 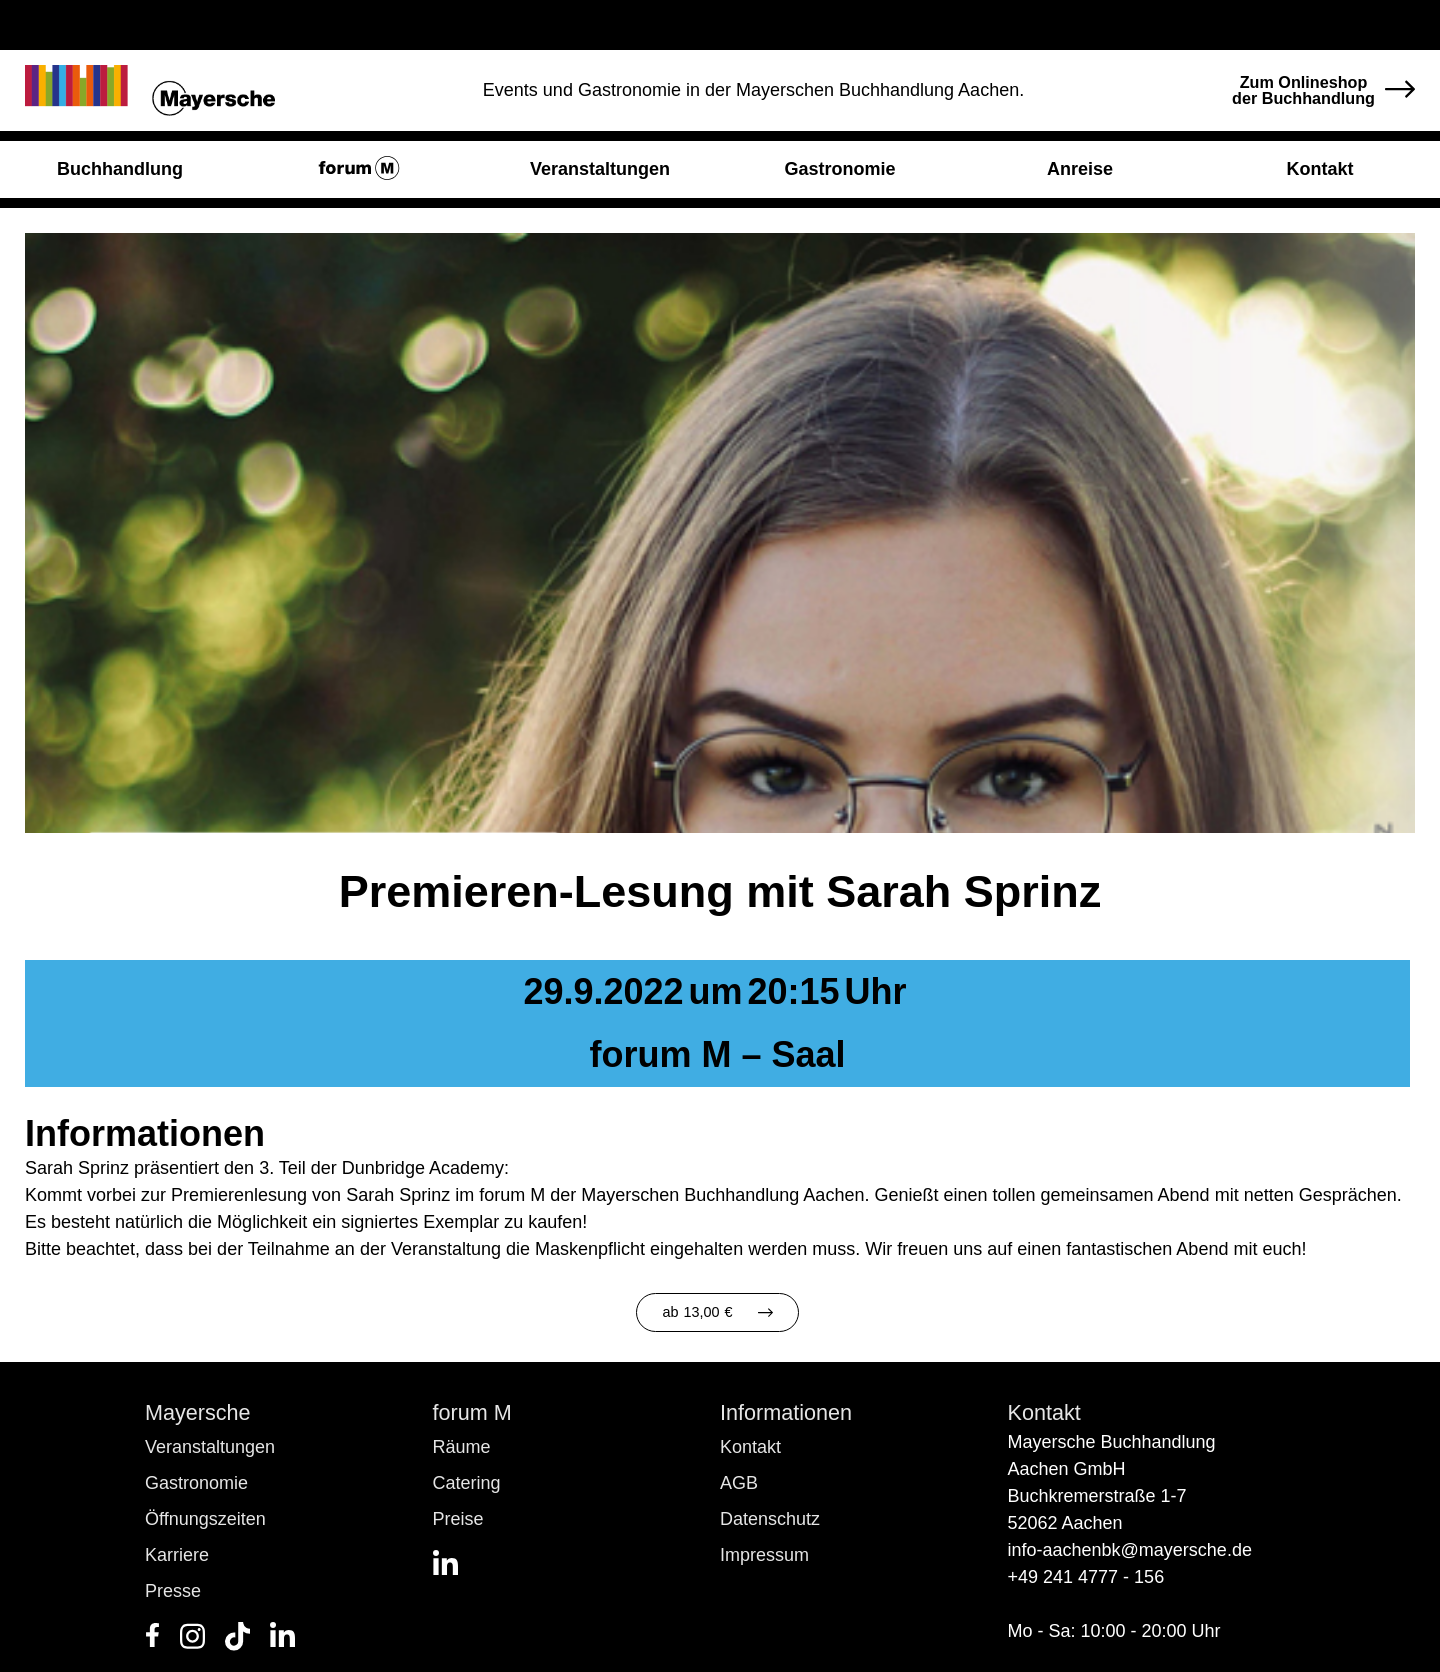 What do you see at coordinates (196, 1483) in the screenshot?
I see `Gastronomie` at bounding box center [196, 1483].